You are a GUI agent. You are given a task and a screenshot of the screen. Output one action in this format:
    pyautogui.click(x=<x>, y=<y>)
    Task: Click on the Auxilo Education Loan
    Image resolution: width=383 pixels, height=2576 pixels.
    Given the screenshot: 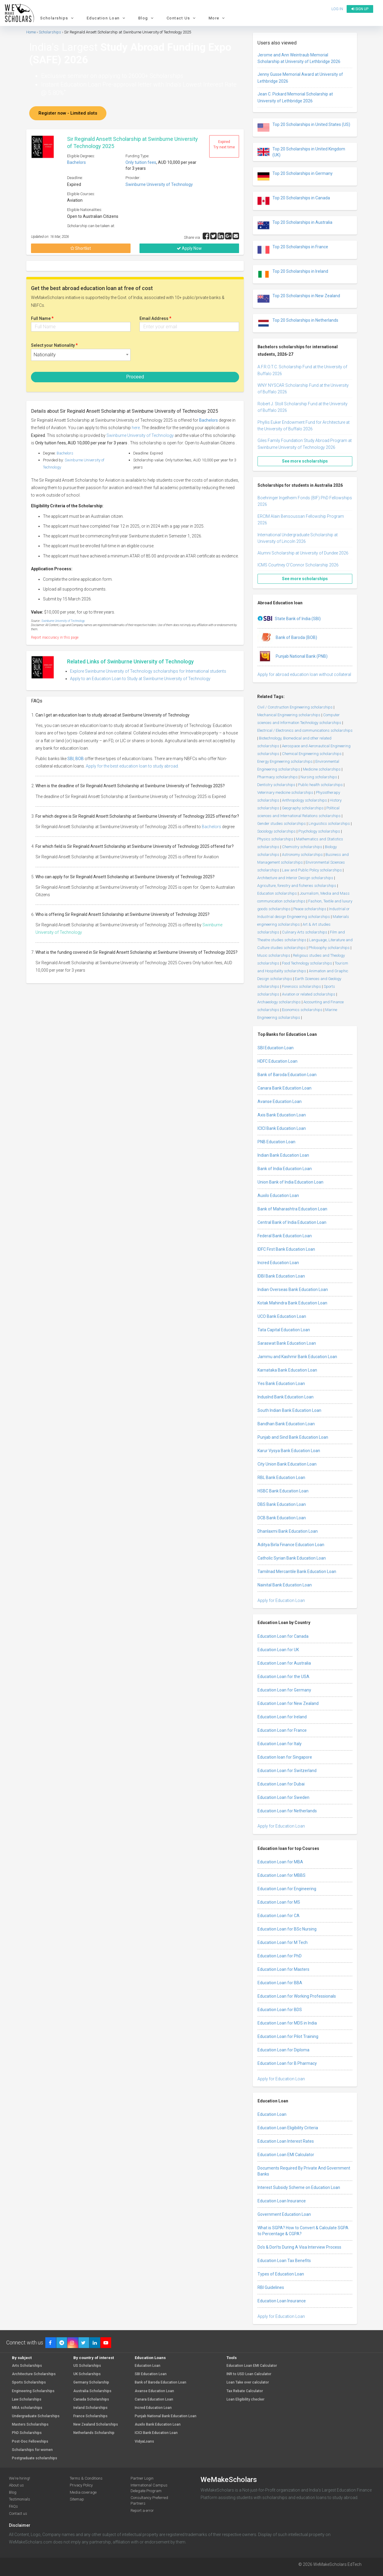 What is the action you would take?
    pyautogui.click(x=278, y=1195)
    